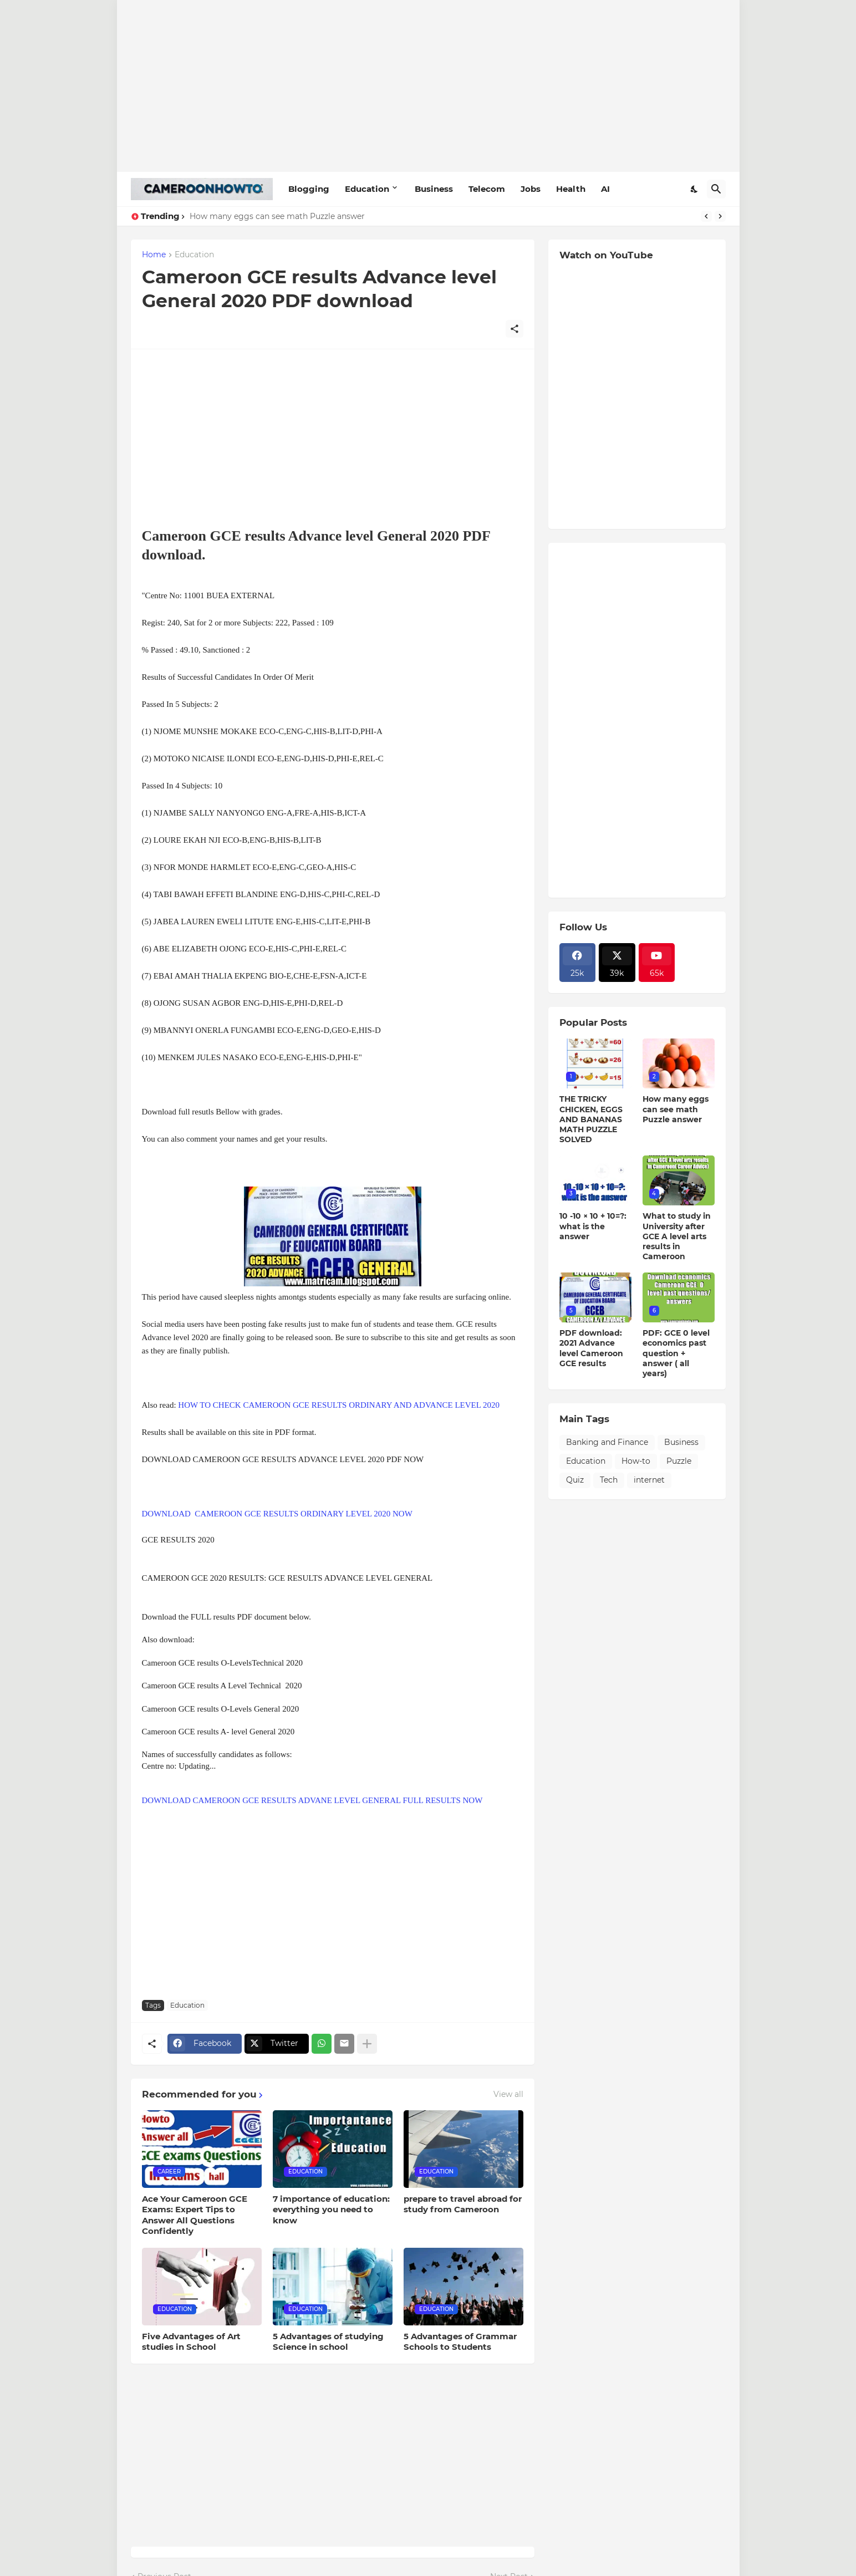 The image size is (856, 2576). What do you see at coordinates (434, 189) in the screenshot?
I see `Business` at bounding box center [434, 189].